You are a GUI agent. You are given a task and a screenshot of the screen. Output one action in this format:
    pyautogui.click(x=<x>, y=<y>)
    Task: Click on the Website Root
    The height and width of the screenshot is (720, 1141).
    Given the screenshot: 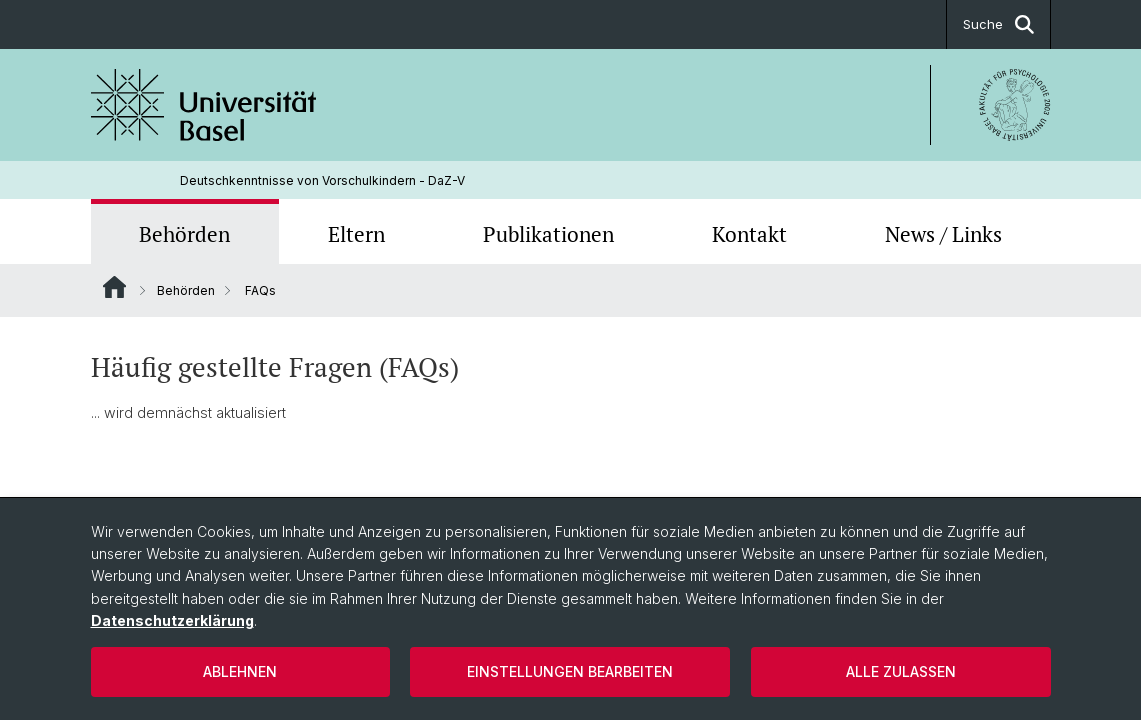 What is the action you would take?
    pyautogui.click(x=114, y=287)
    